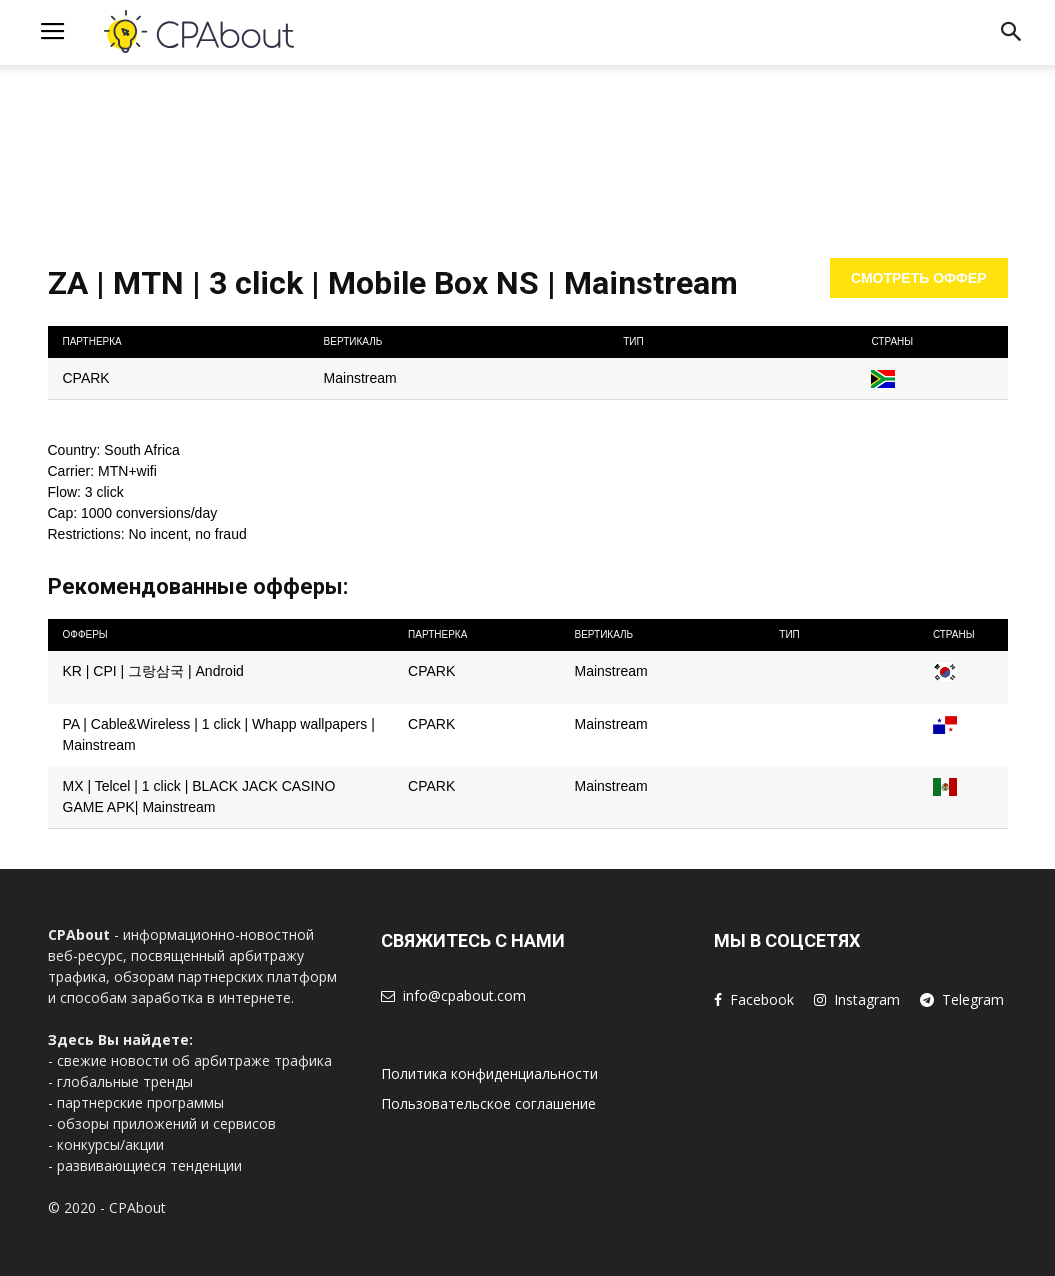  Describe the element at coordinates (488, 1103) in the screenshot. I see `Пользовательское соглашение` at that location.